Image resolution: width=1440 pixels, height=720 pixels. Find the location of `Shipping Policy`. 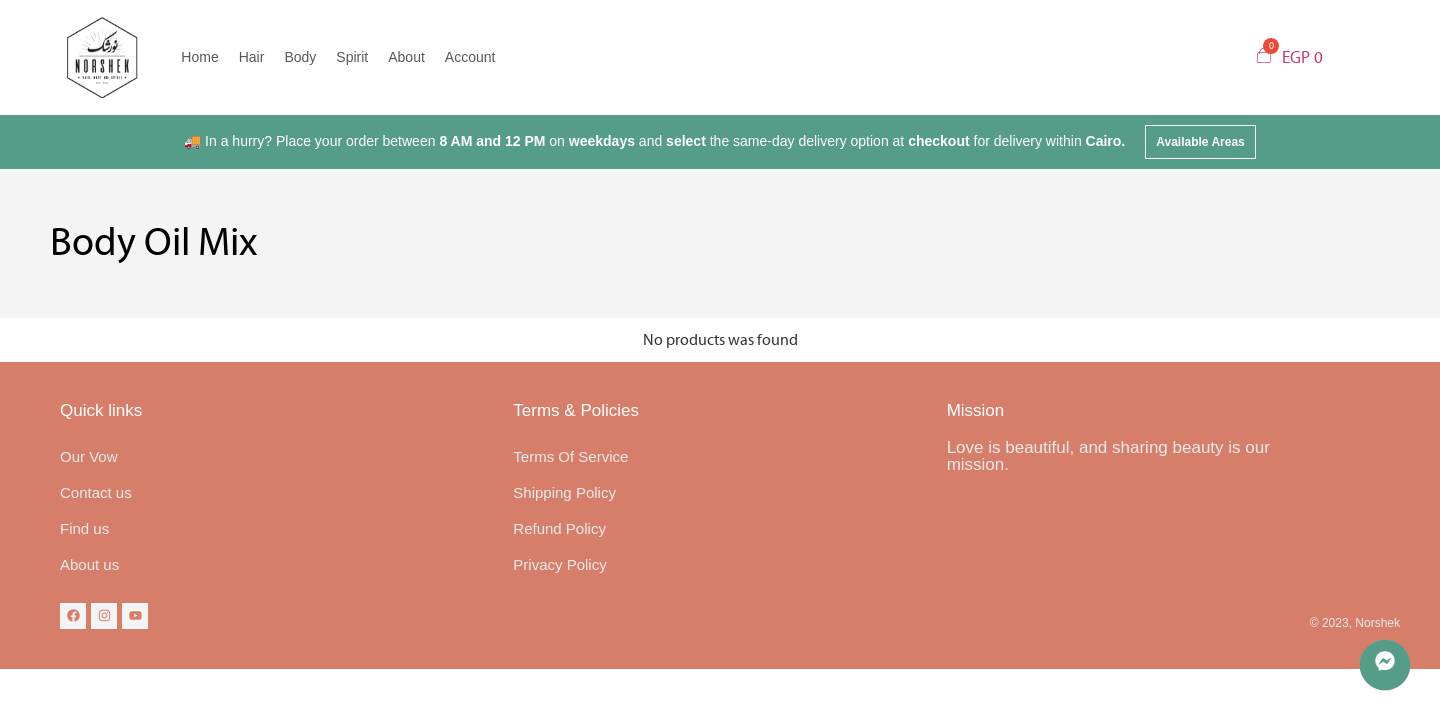

Shipping Policy is located at coordinates (564, 492).